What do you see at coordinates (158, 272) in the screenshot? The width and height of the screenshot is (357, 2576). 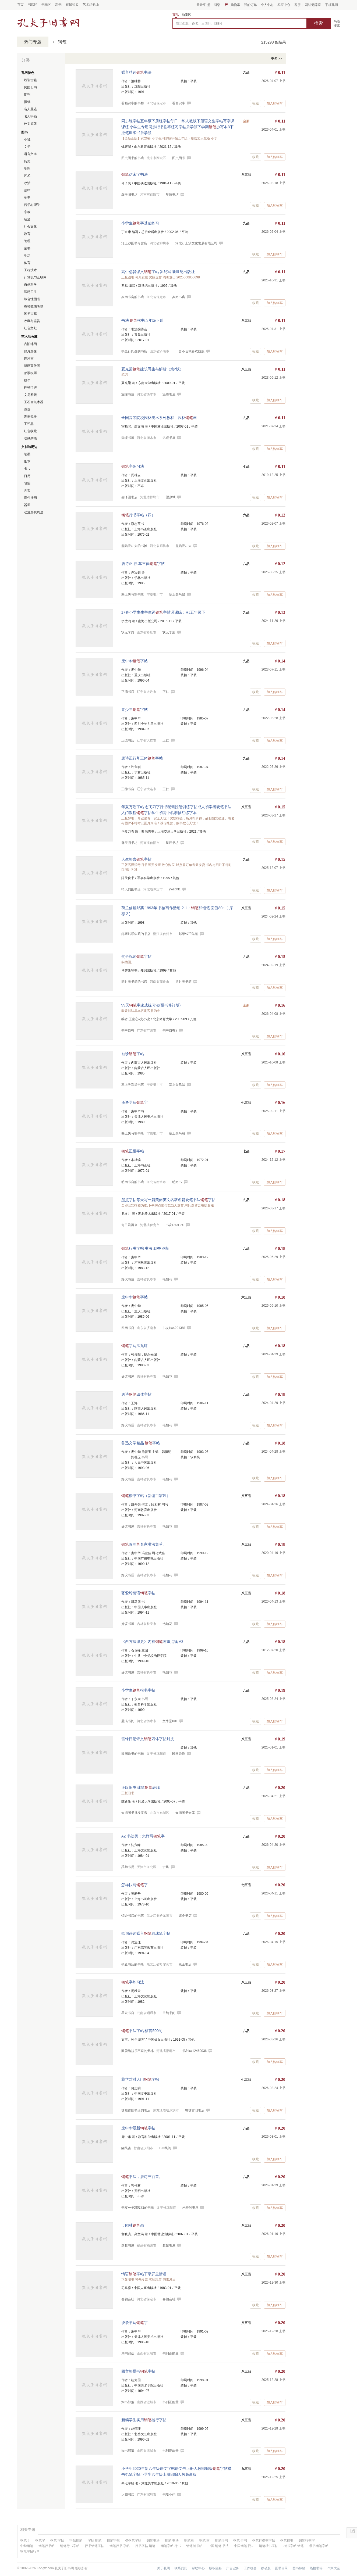 I see `高中必背课文字帖 罗易写 新世纪出版社` at bounding box center [158, 272].